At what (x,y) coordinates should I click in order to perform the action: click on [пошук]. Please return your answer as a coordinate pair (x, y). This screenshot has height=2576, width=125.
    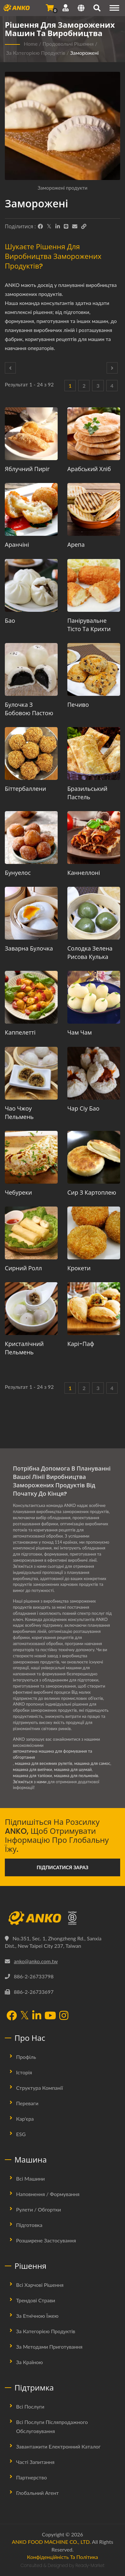
    Looking at the image, I should click on (97, 8).